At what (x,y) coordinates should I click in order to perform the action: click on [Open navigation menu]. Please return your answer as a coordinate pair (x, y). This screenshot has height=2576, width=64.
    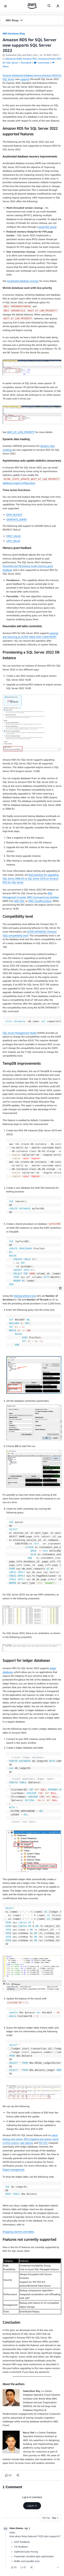
    Looking at the image, I should click on (5, 6).